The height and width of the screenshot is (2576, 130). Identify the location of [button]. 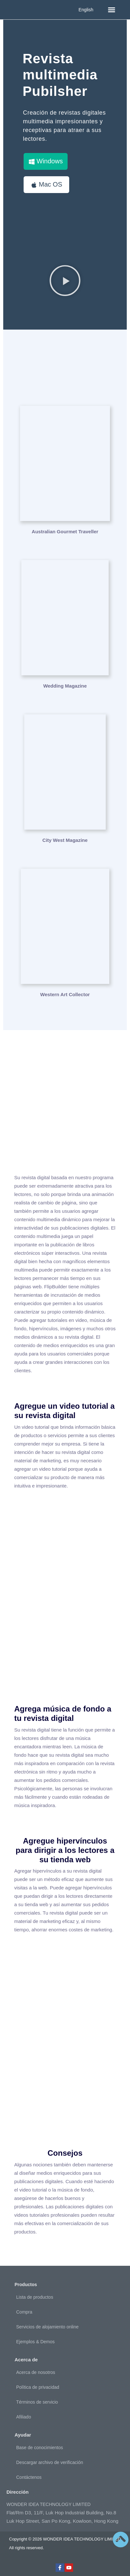
(111, 9).